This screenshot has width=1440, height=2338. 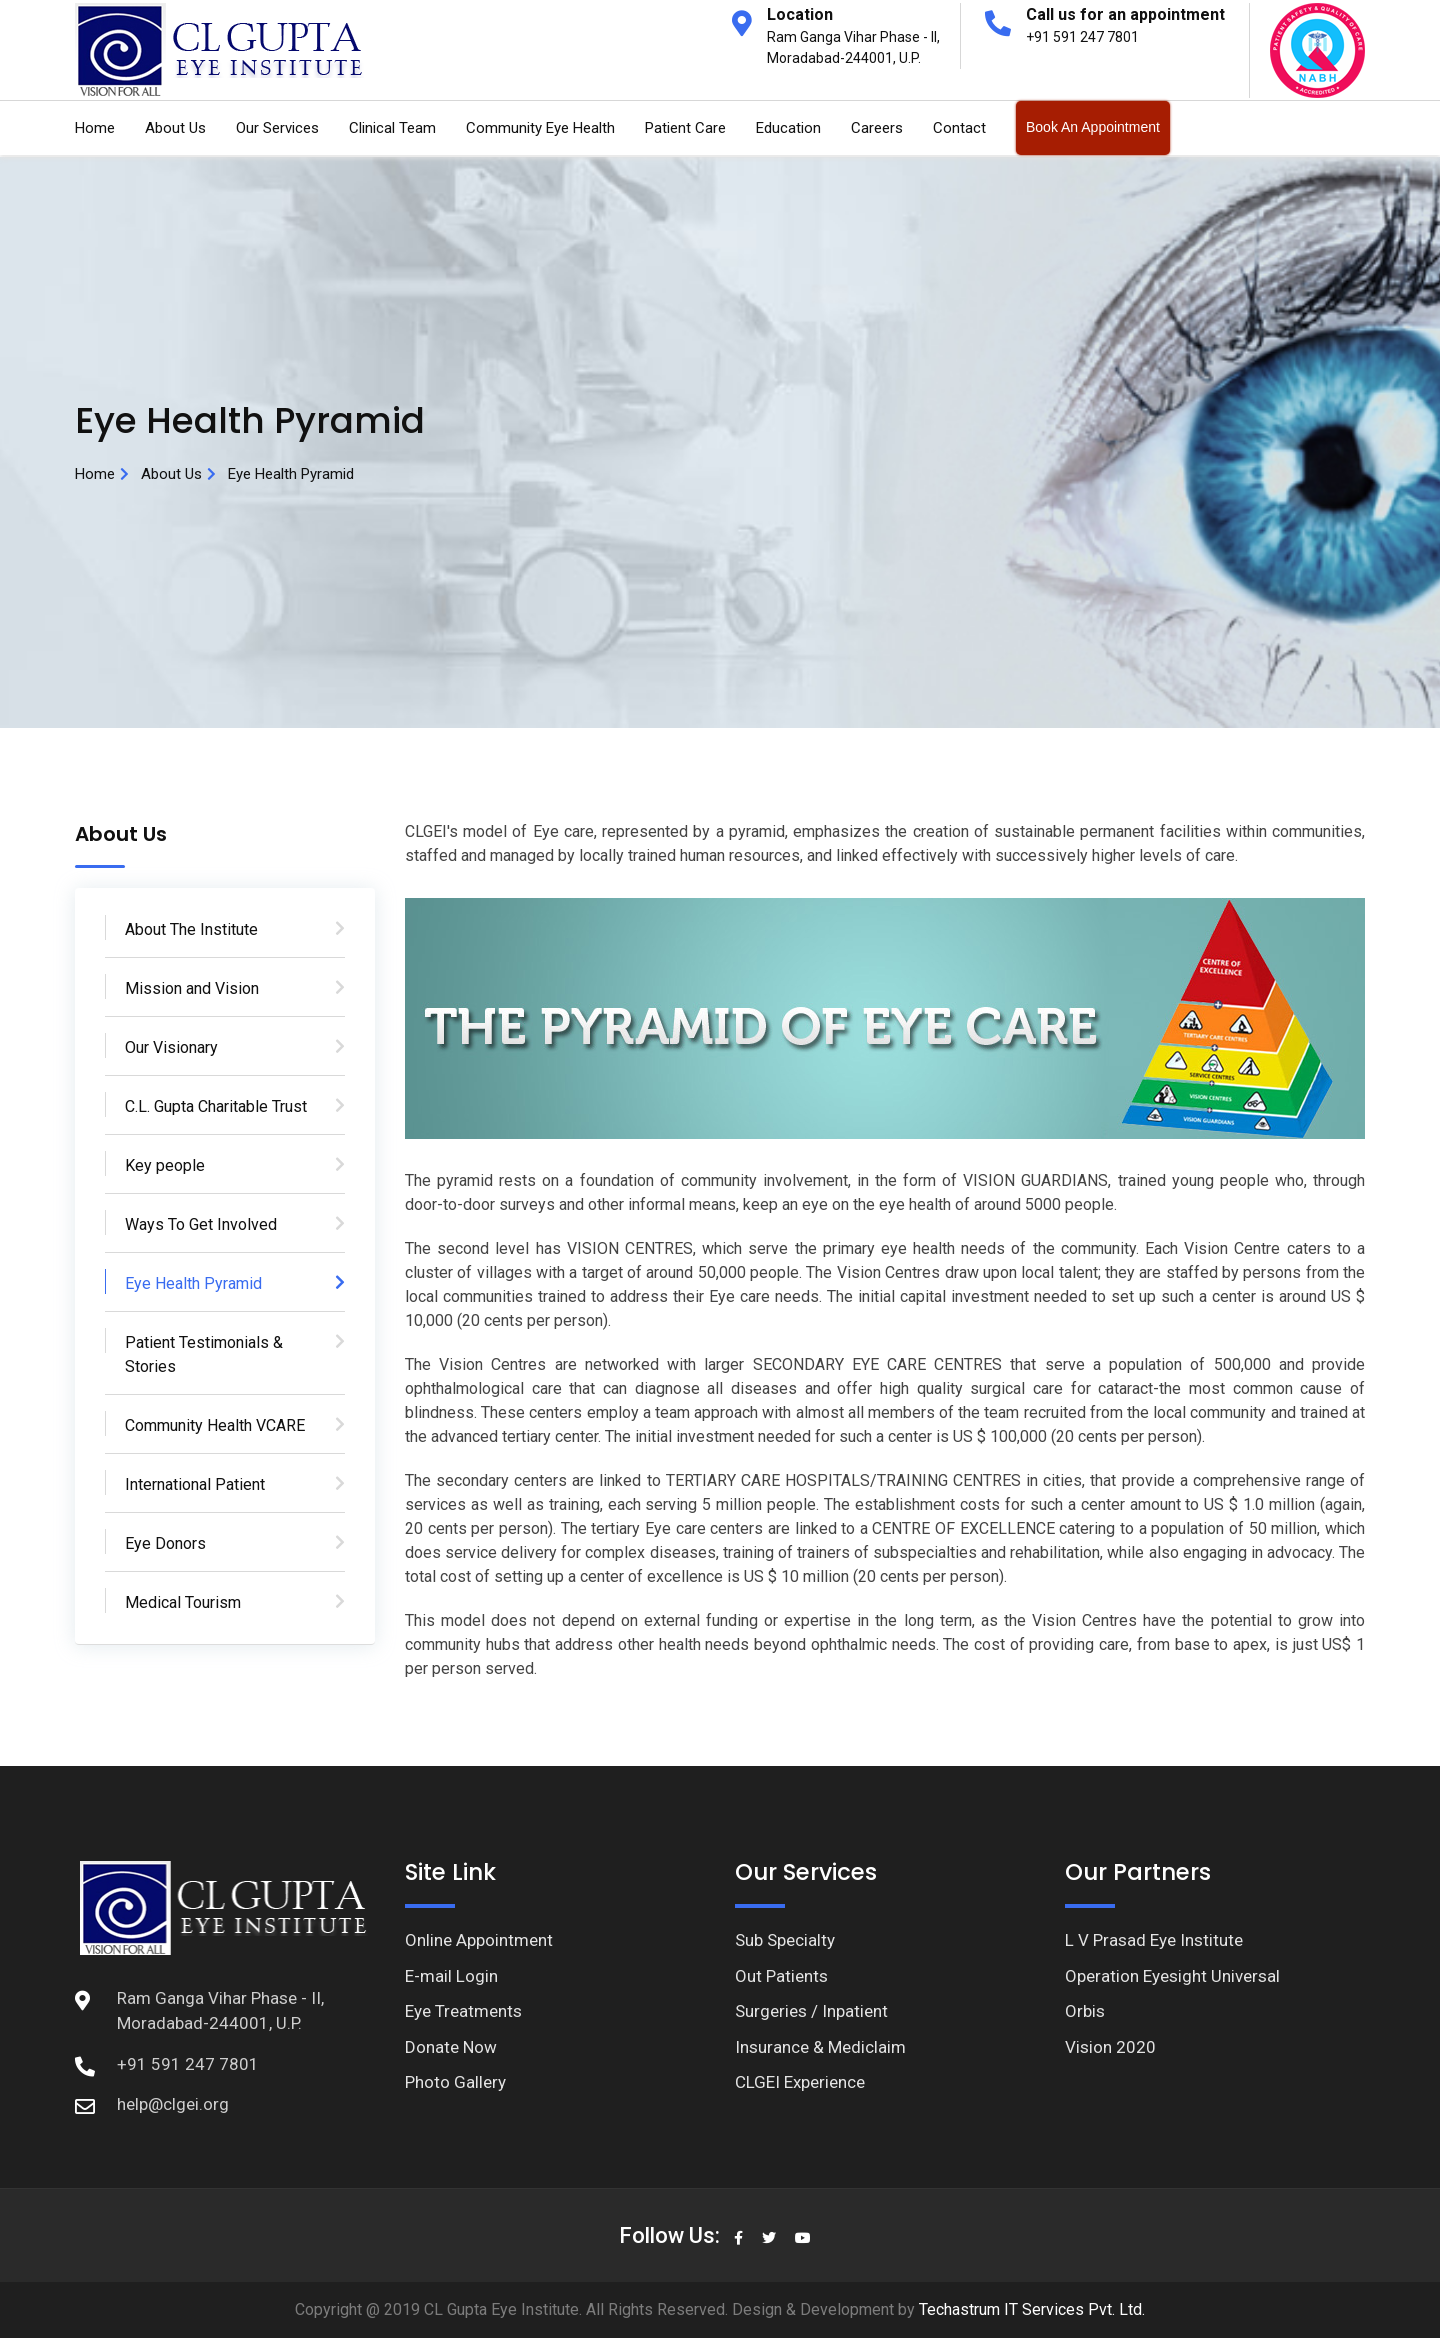 What do you see at coordinates (175, 128) in the screenshot?
I see `About Us` at bounding box center [175, 128].